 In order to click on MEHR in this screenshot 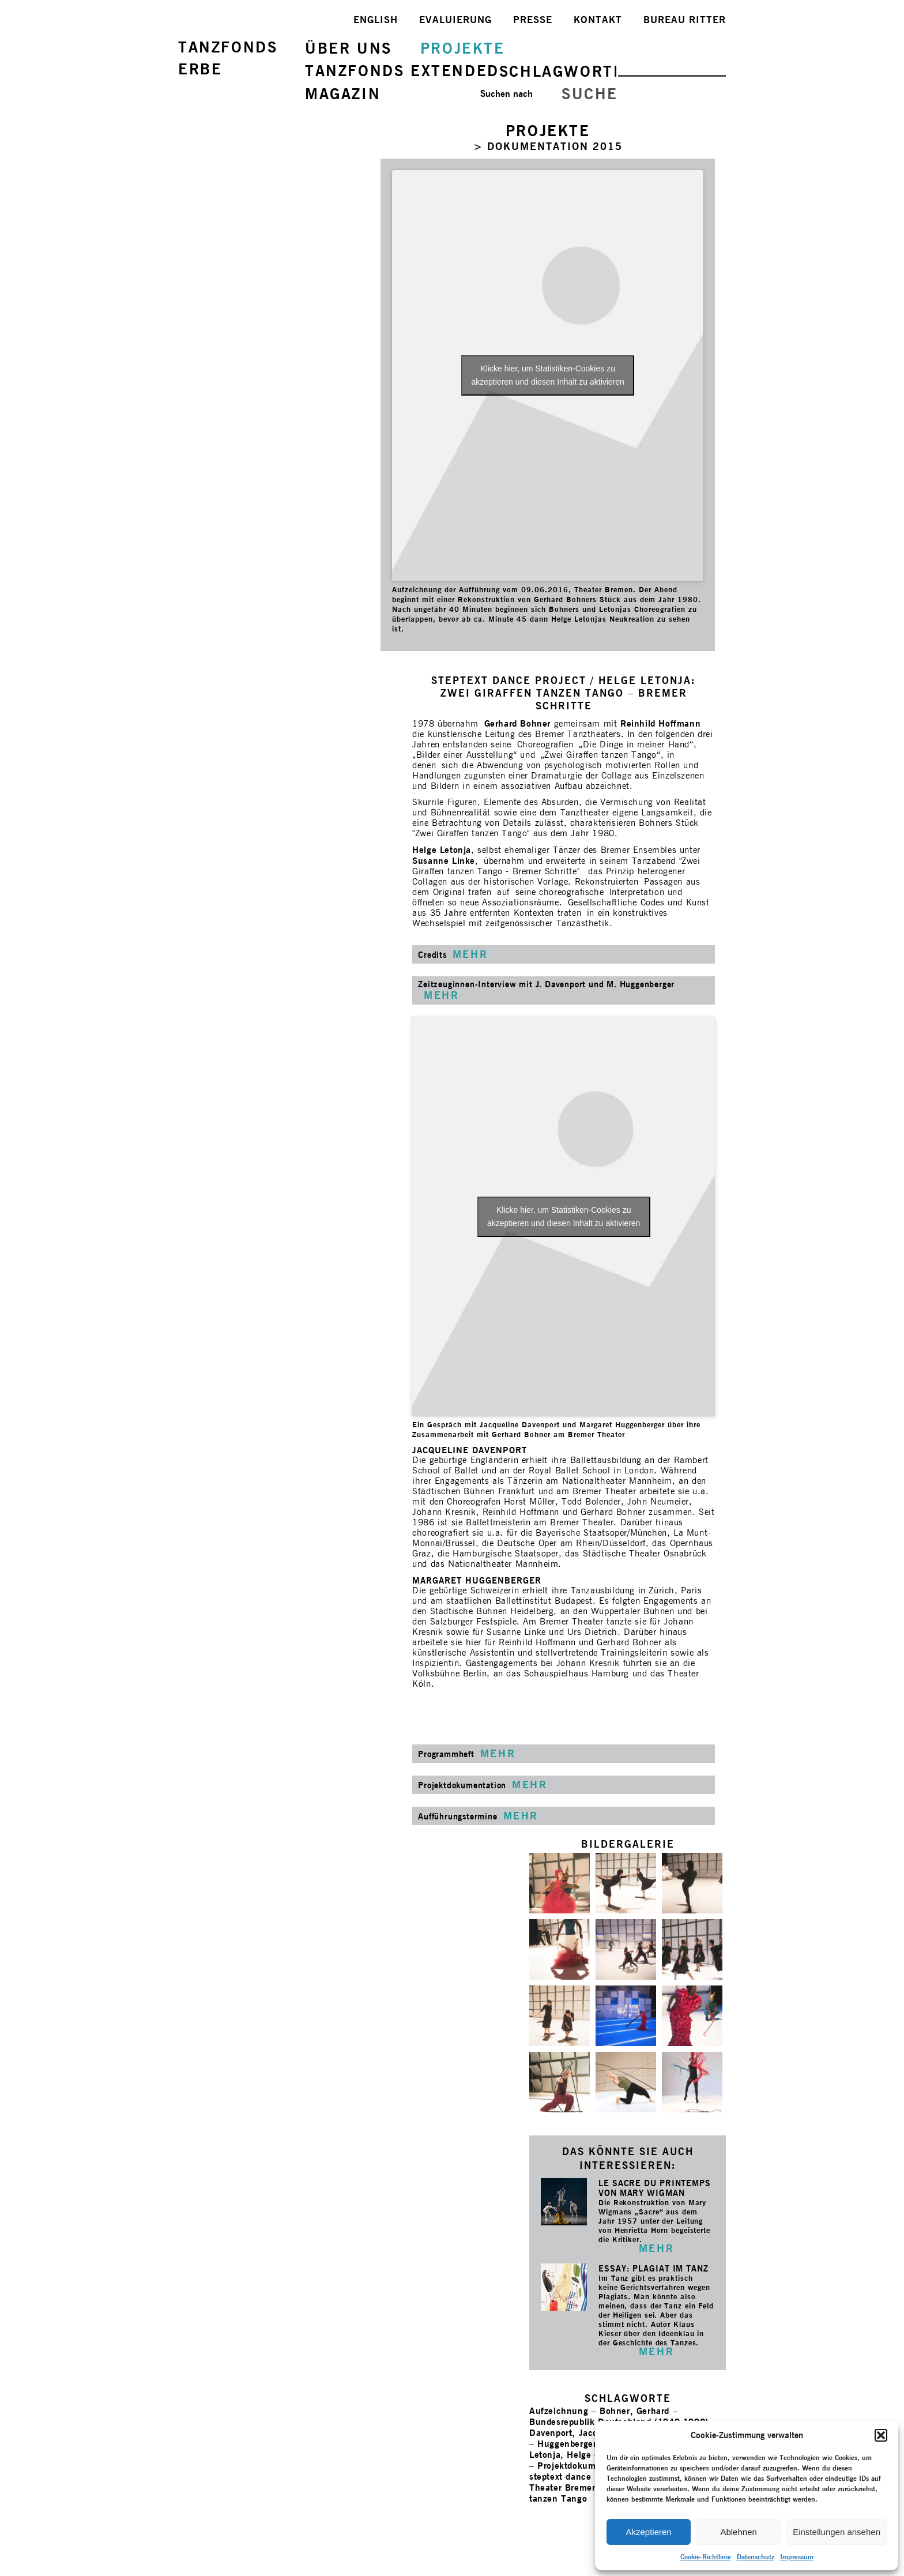, I will do `click(656, 2248)`.